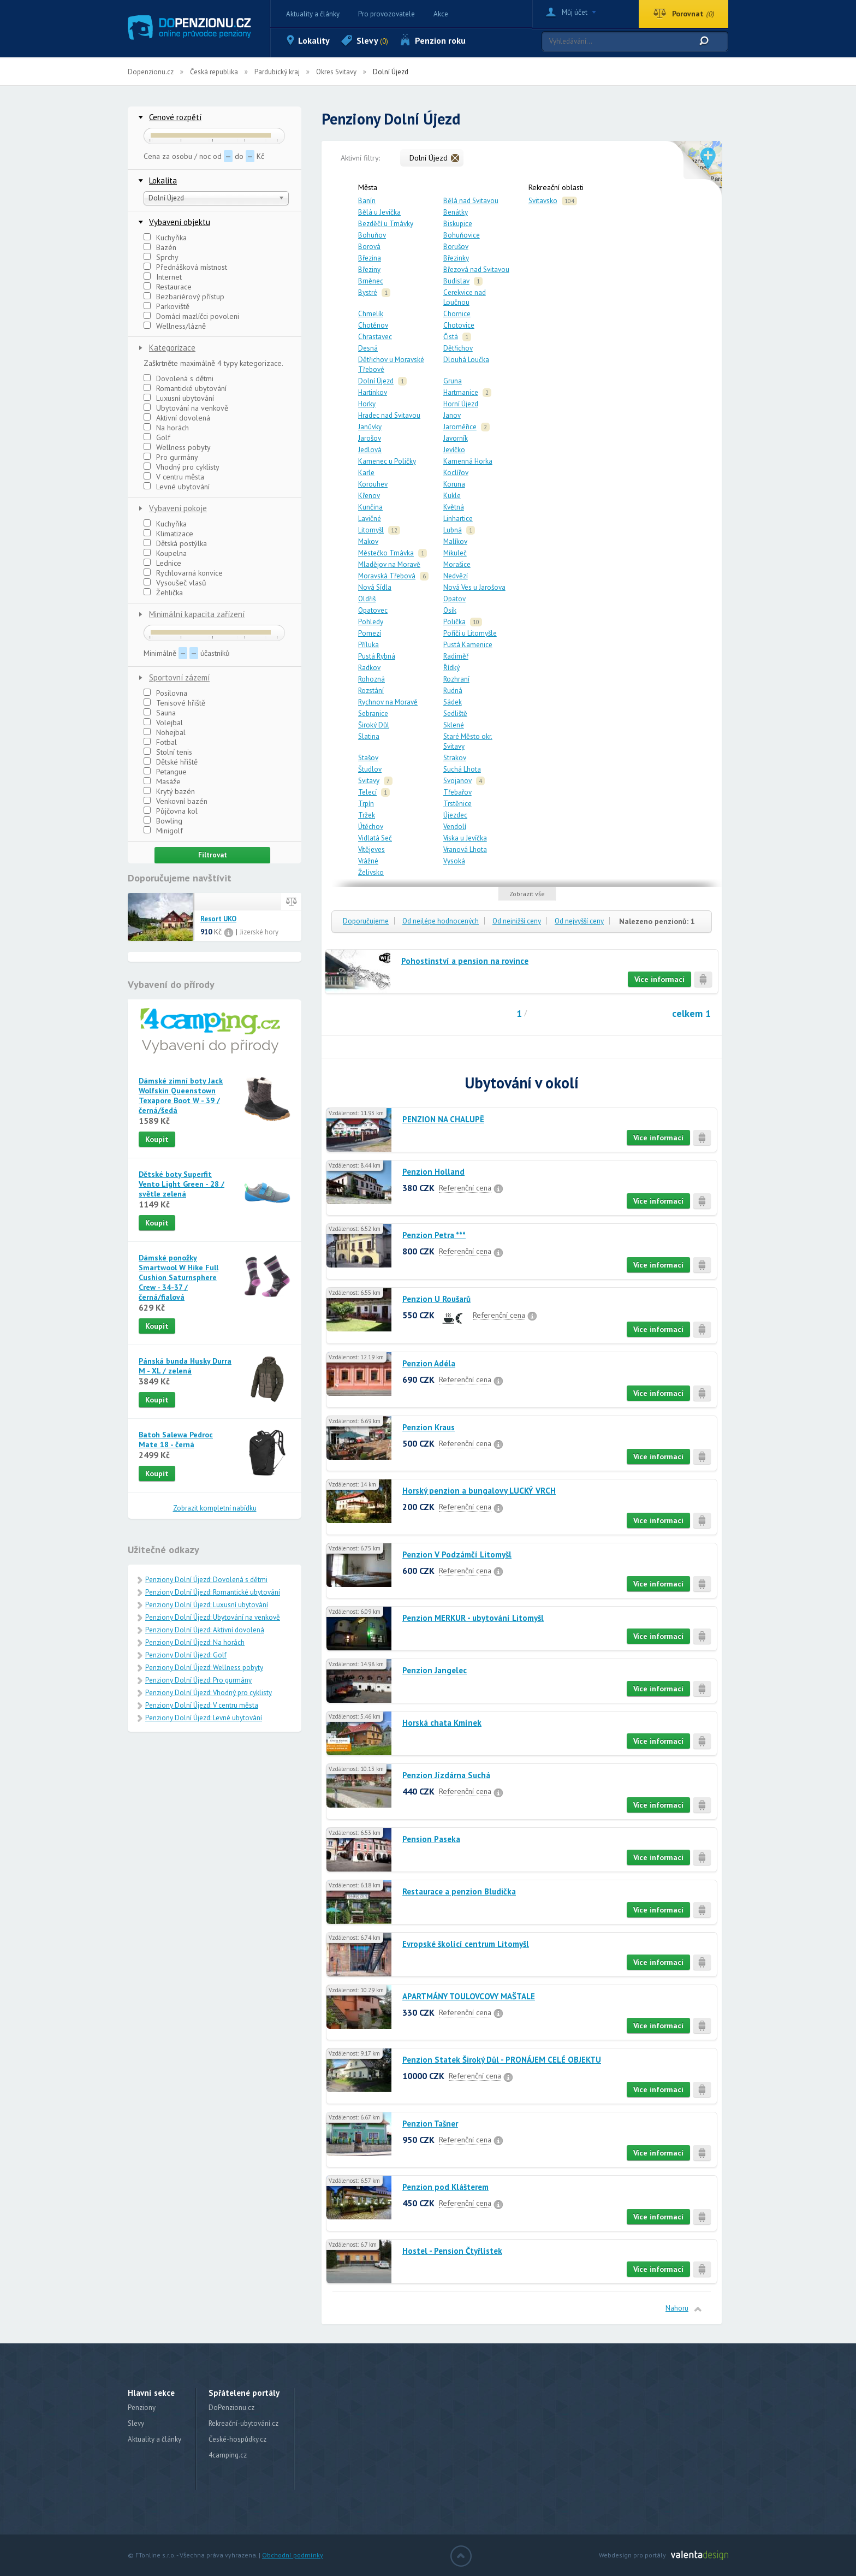 Image resolution: width=856 pixels, height=2576 pixels. What do you see at coordinates (375, 336) in the screenshot?
I see `Chrastavec` at bounding box center [375, 336].